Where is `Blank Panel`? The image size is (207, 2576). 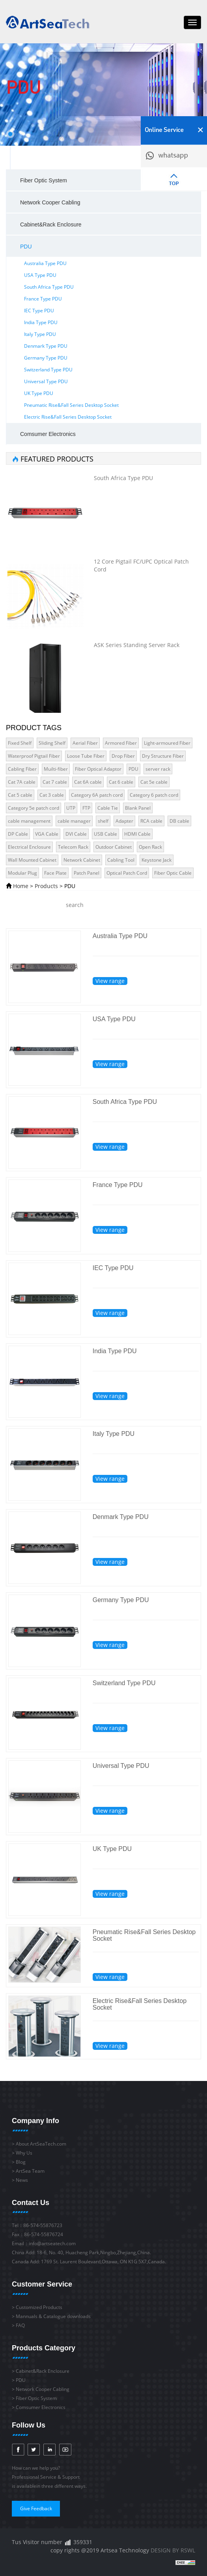
Blank Panel is located at coordinates (138, 808).